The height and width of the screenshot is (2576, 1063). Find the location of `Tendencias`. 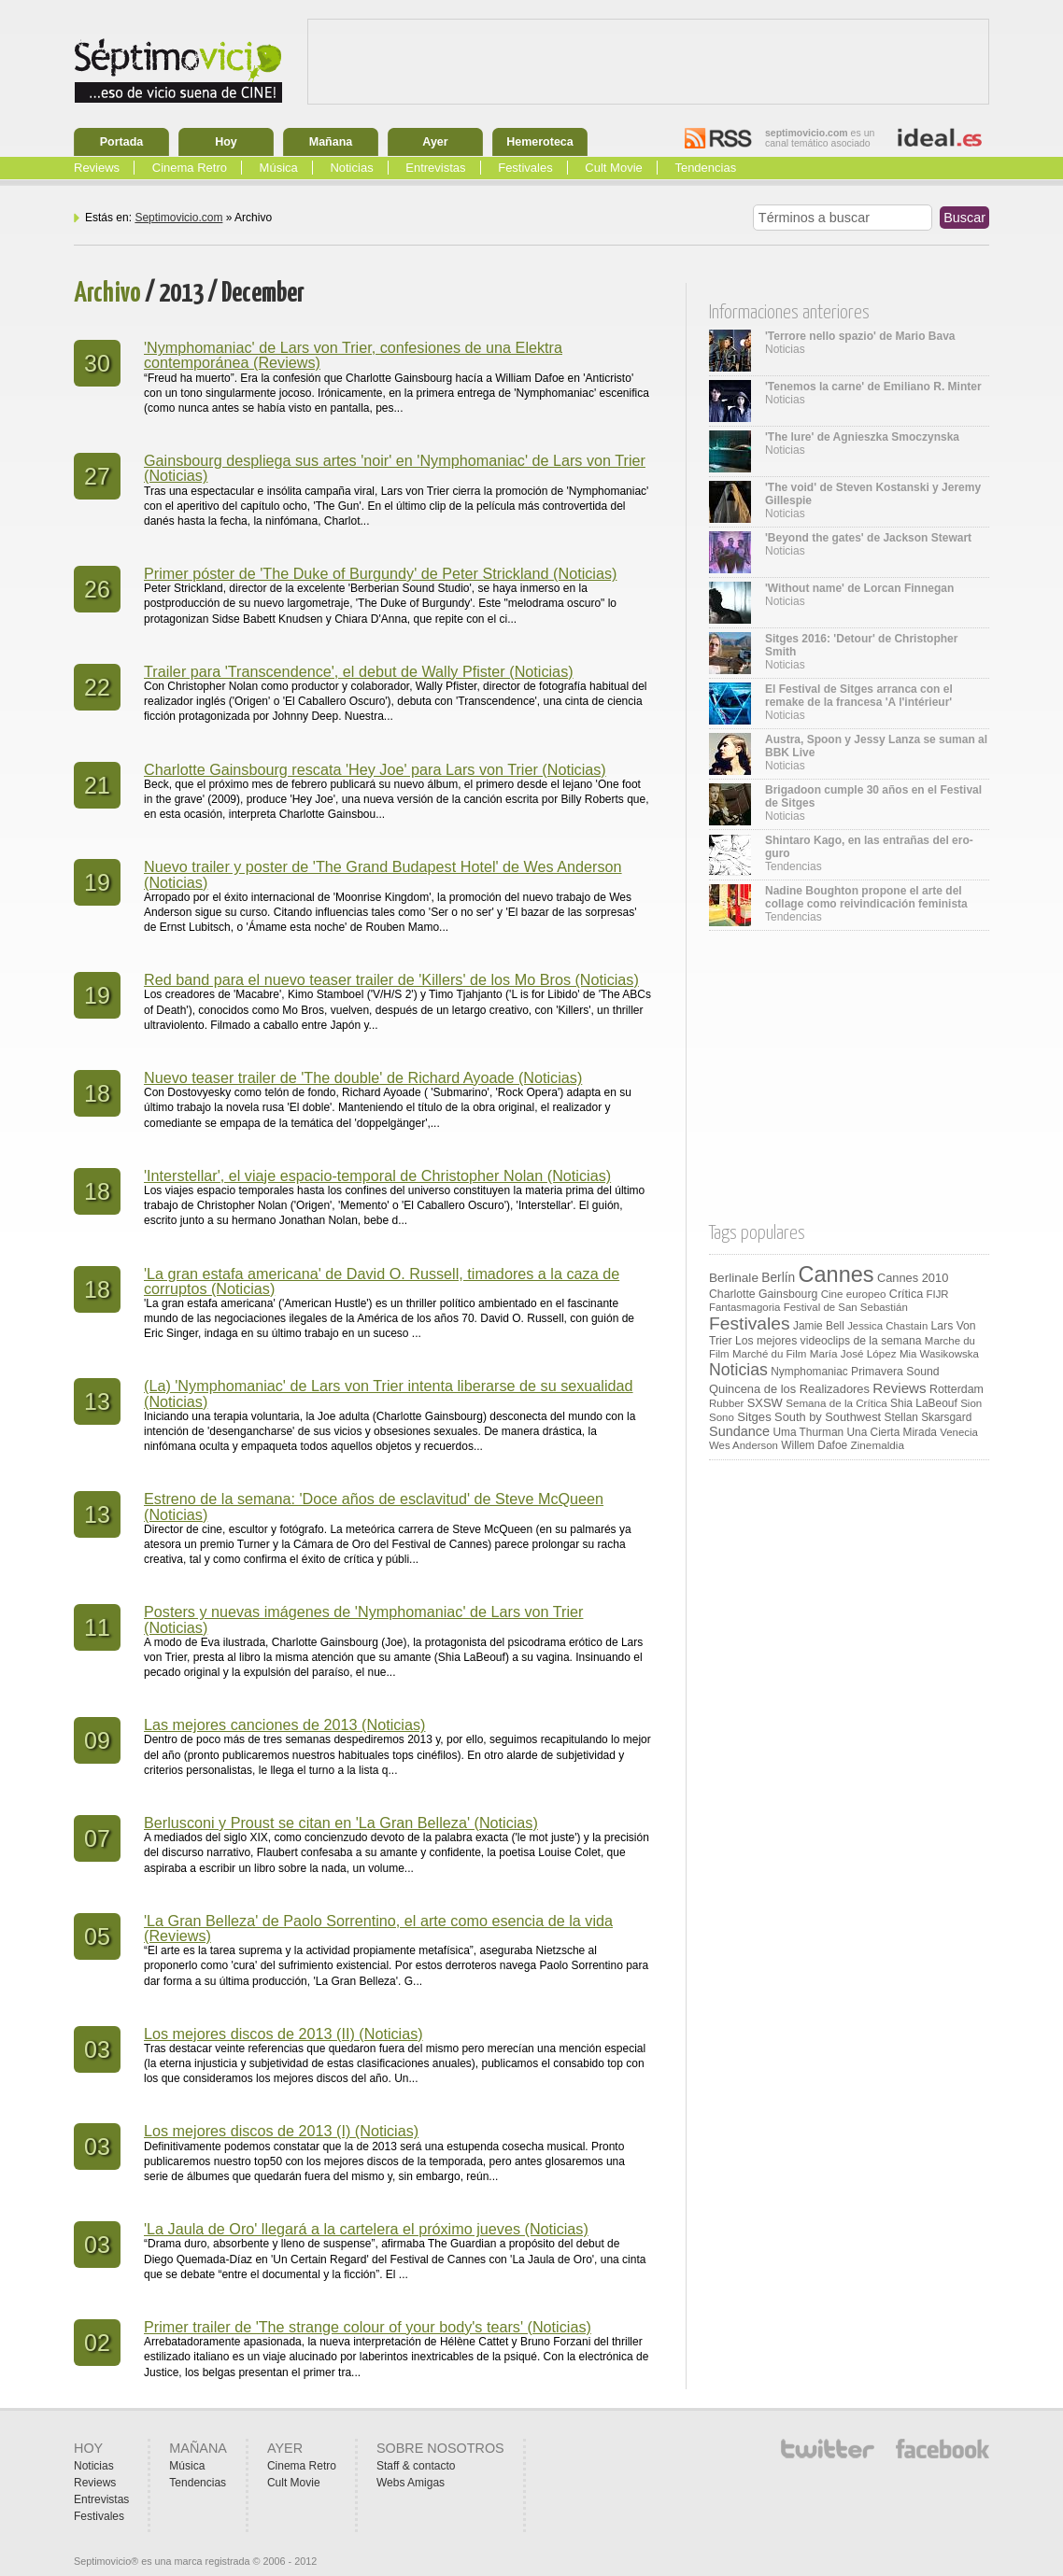

Tendencias is located at coordinates (705, 168).